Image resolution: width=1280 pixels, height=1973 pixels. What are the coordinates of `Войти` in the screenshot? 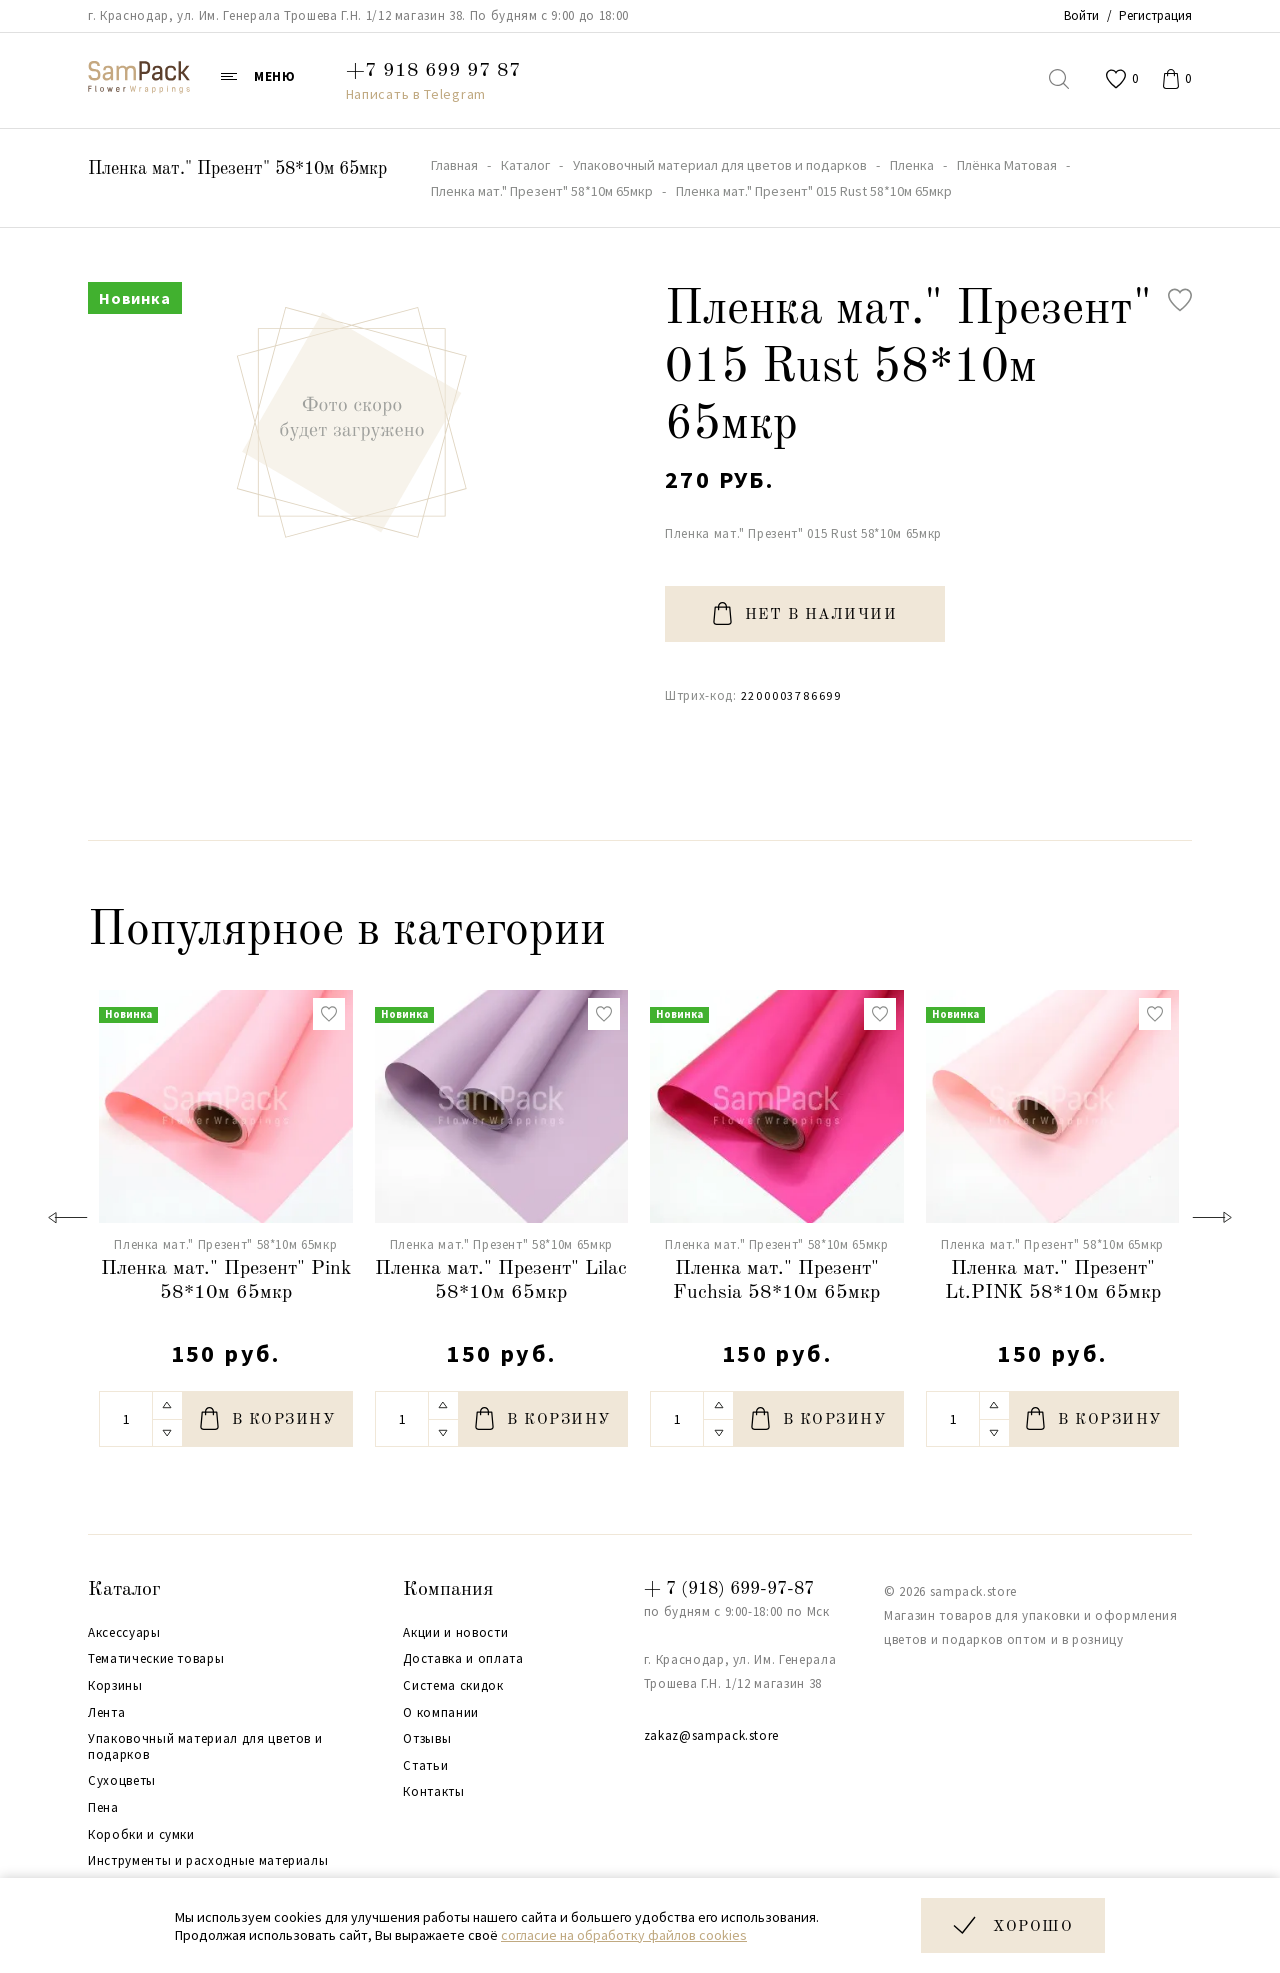 It's located at (1081, 15).